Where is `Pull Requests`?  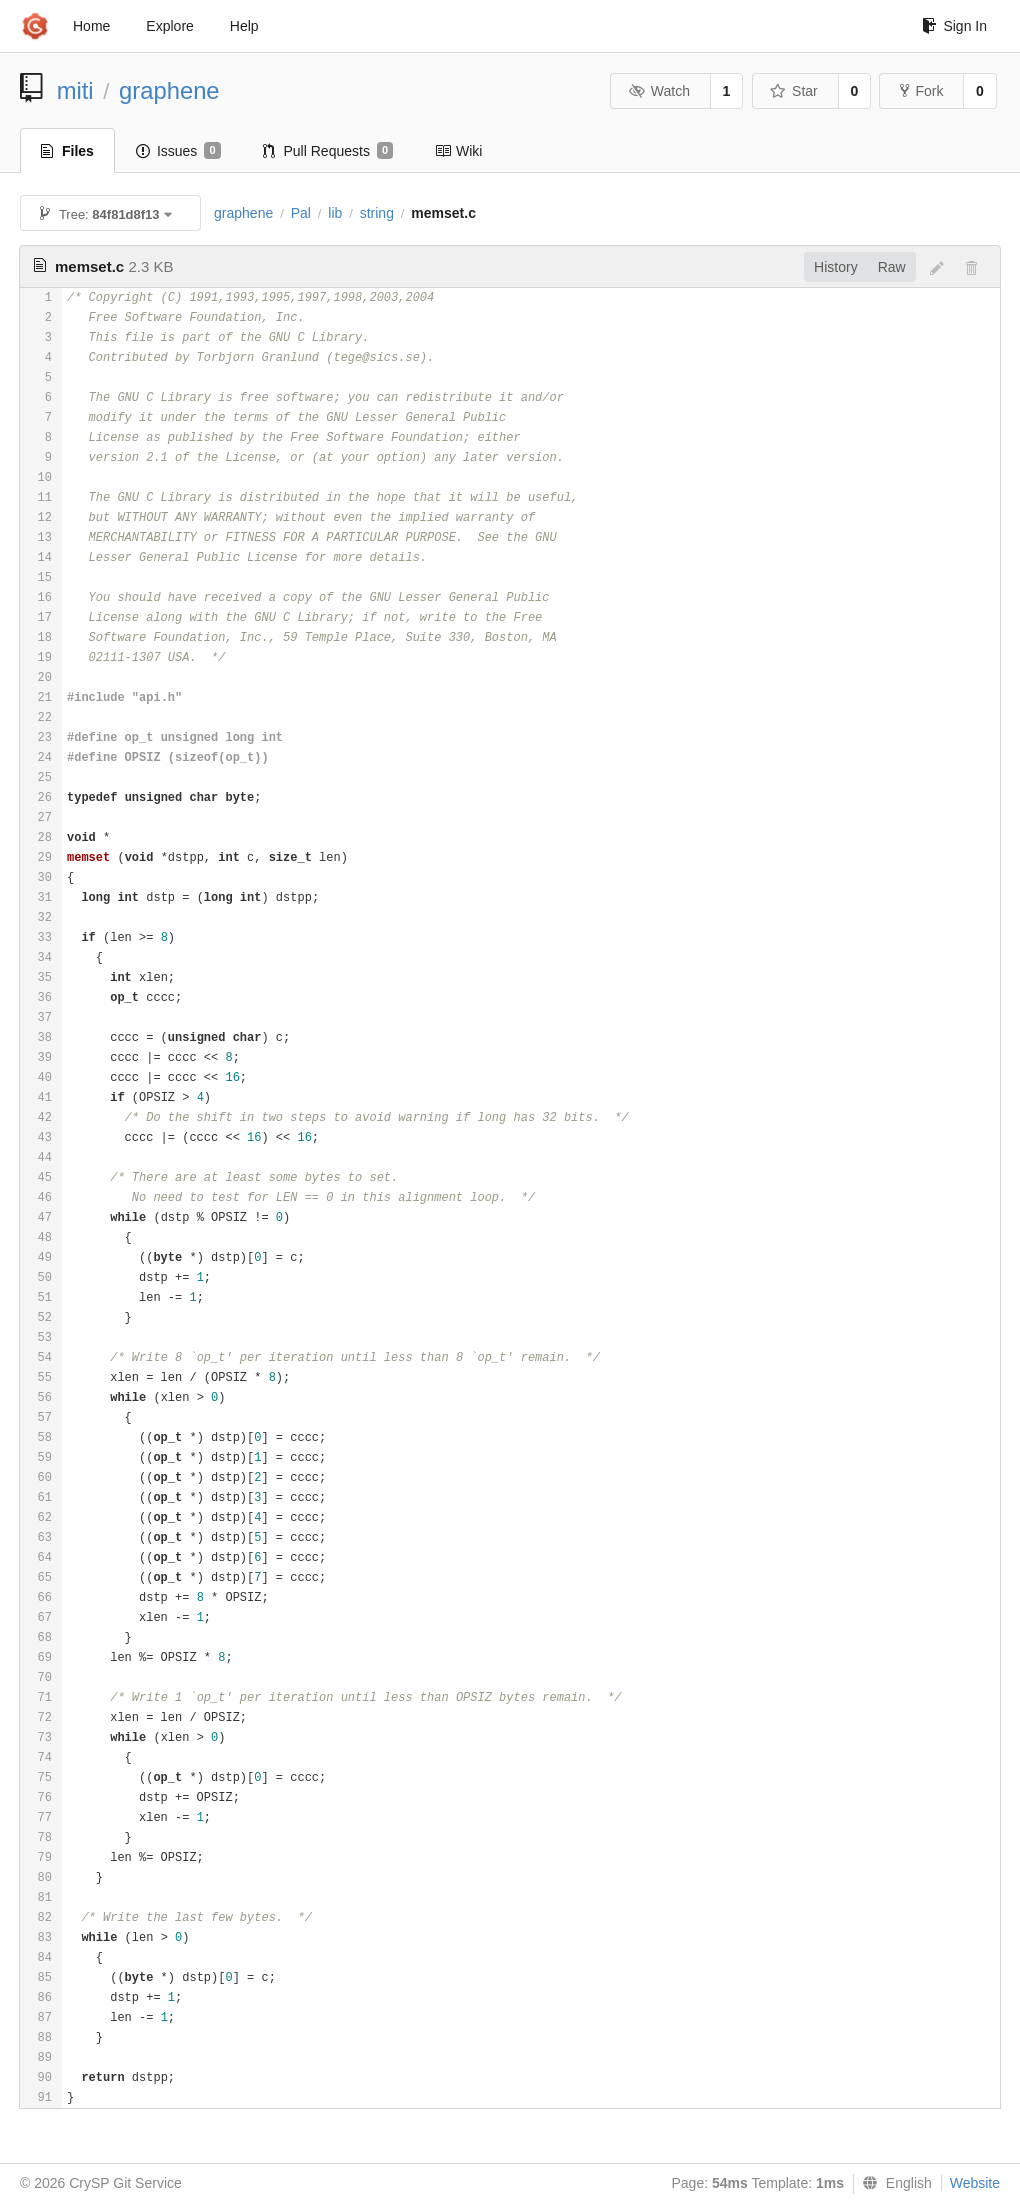
Pull Requests is located at coordinates (328, 151).